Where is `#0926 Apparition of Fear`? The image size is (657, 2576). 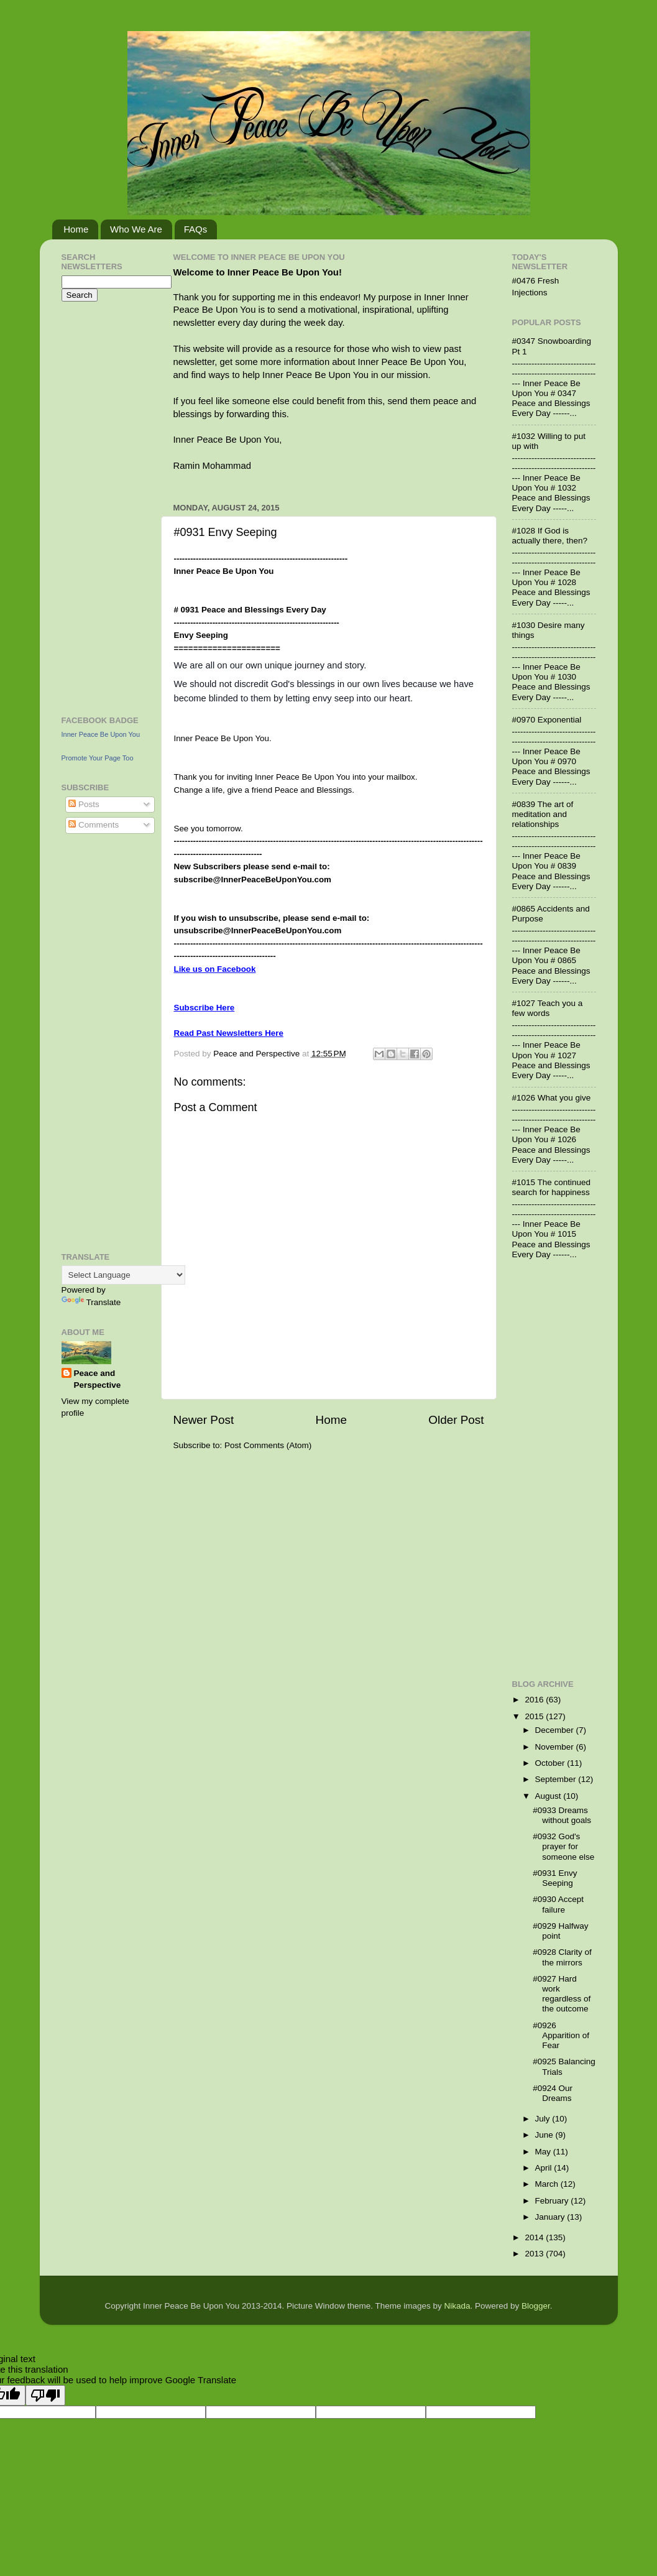
#0926 Apparition of Fear is located at coordinates (561, 2035).